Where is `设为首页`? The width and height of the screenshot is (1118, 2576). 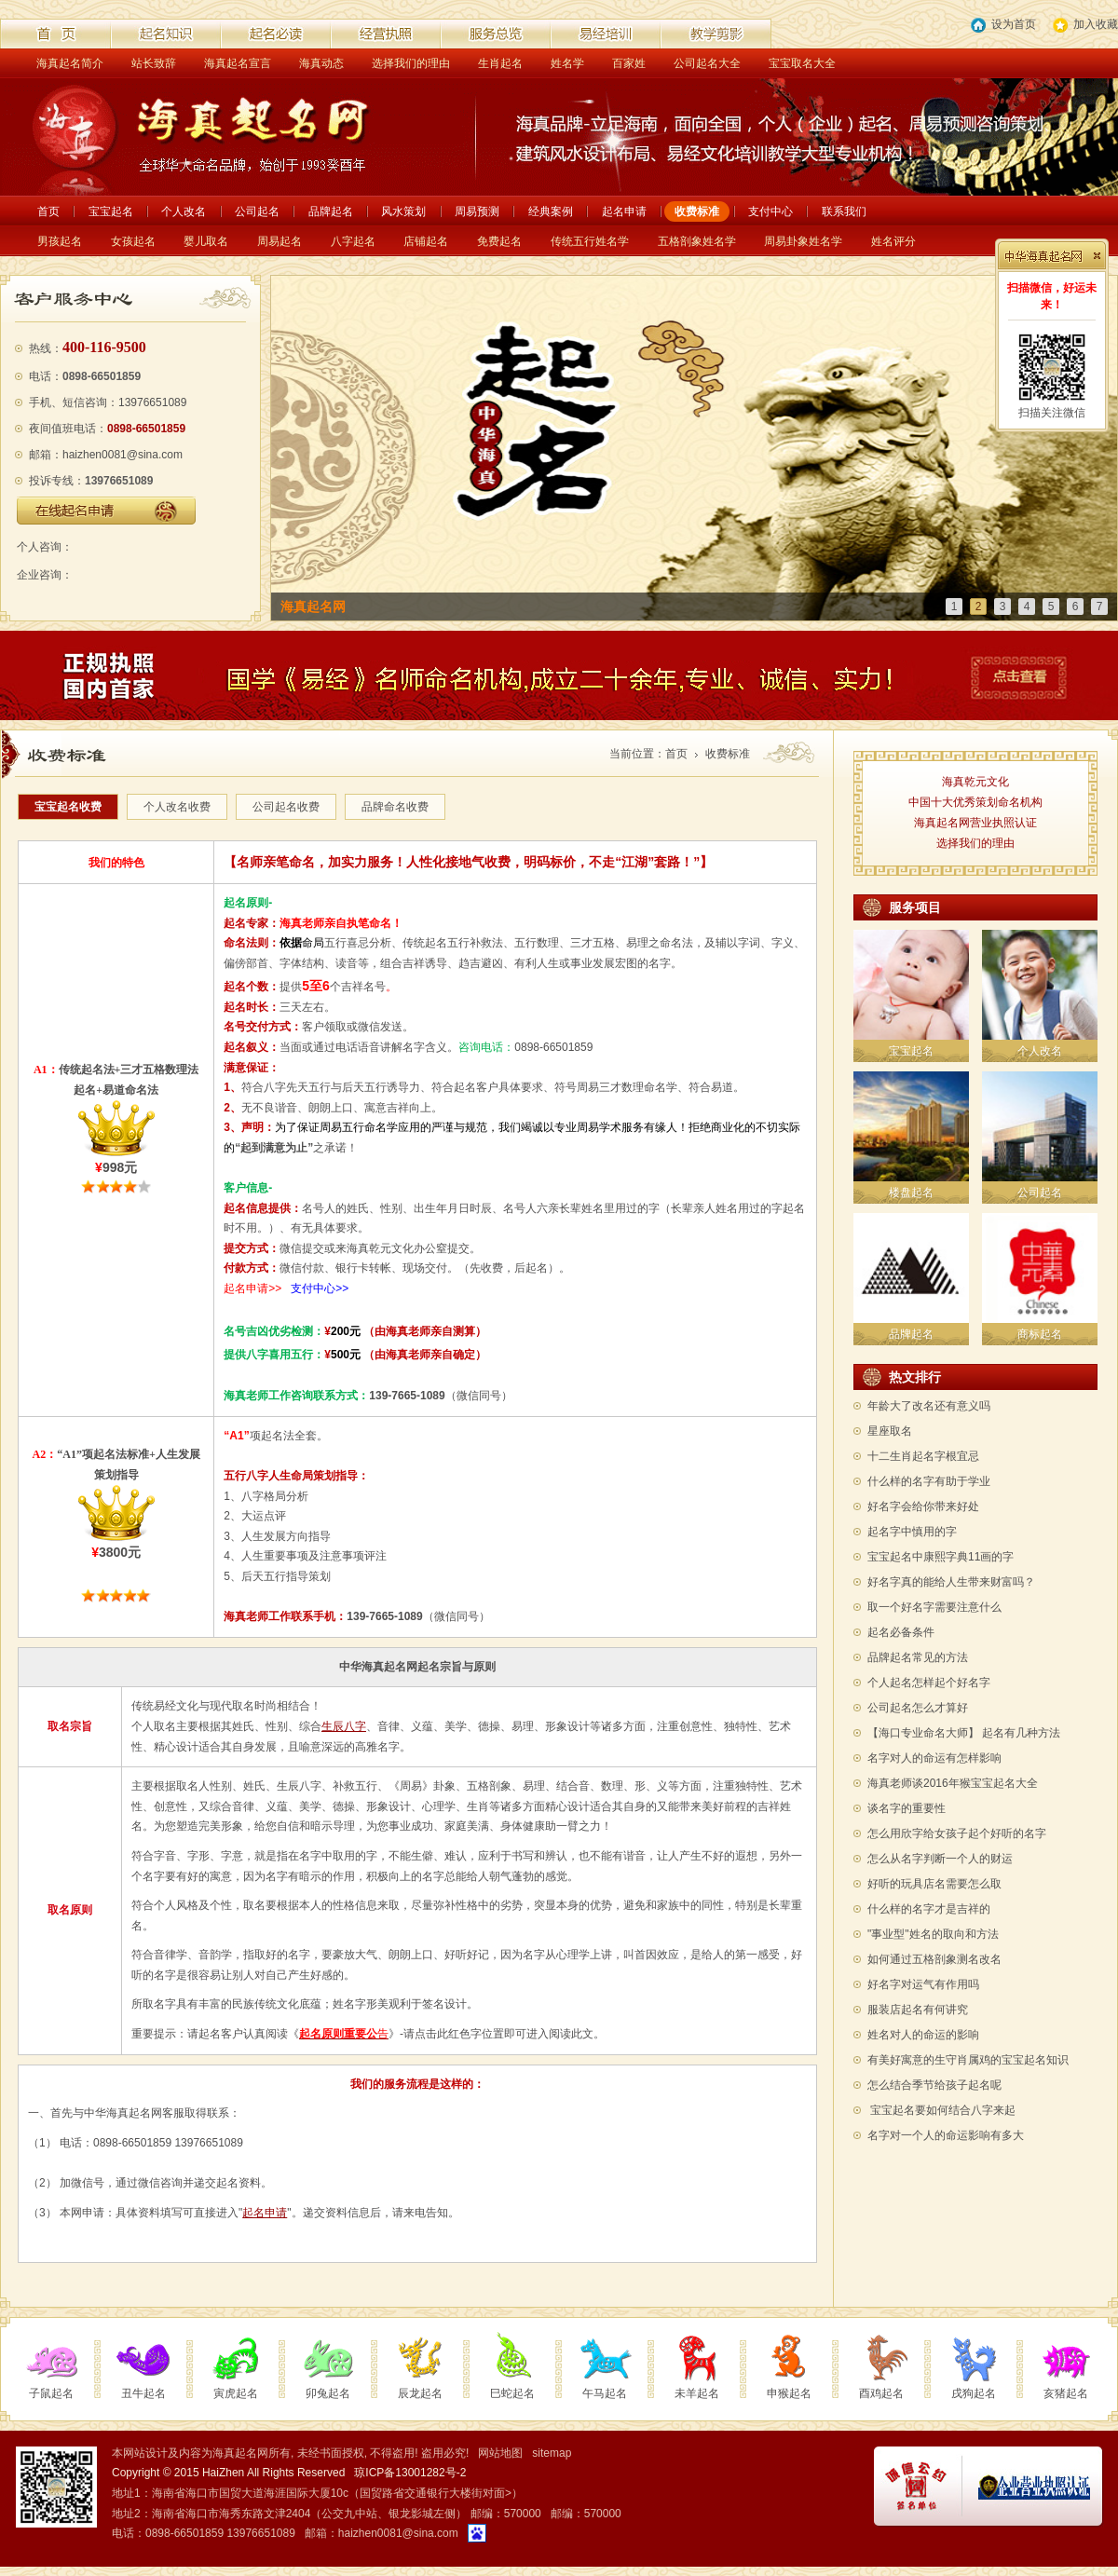
设为首页 is located at coordinates (1003, 25).